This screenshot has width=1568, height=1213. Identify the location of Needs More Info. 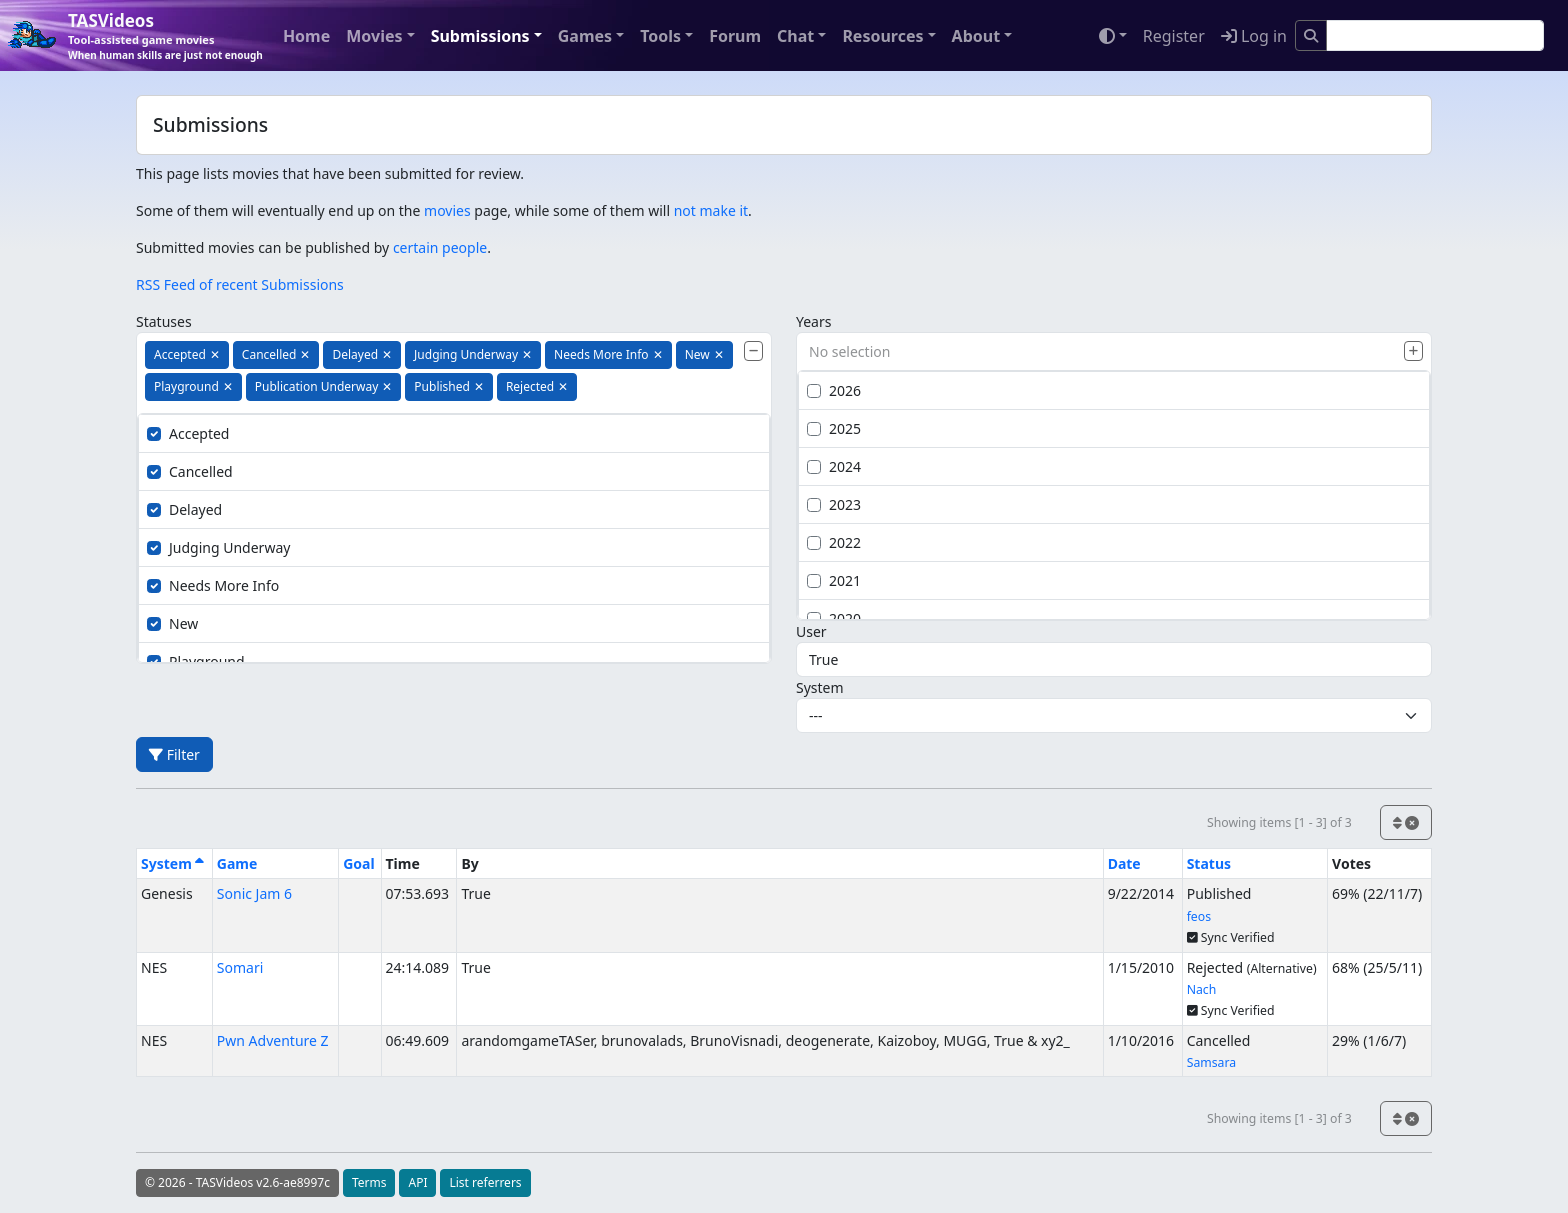
(213, 585).